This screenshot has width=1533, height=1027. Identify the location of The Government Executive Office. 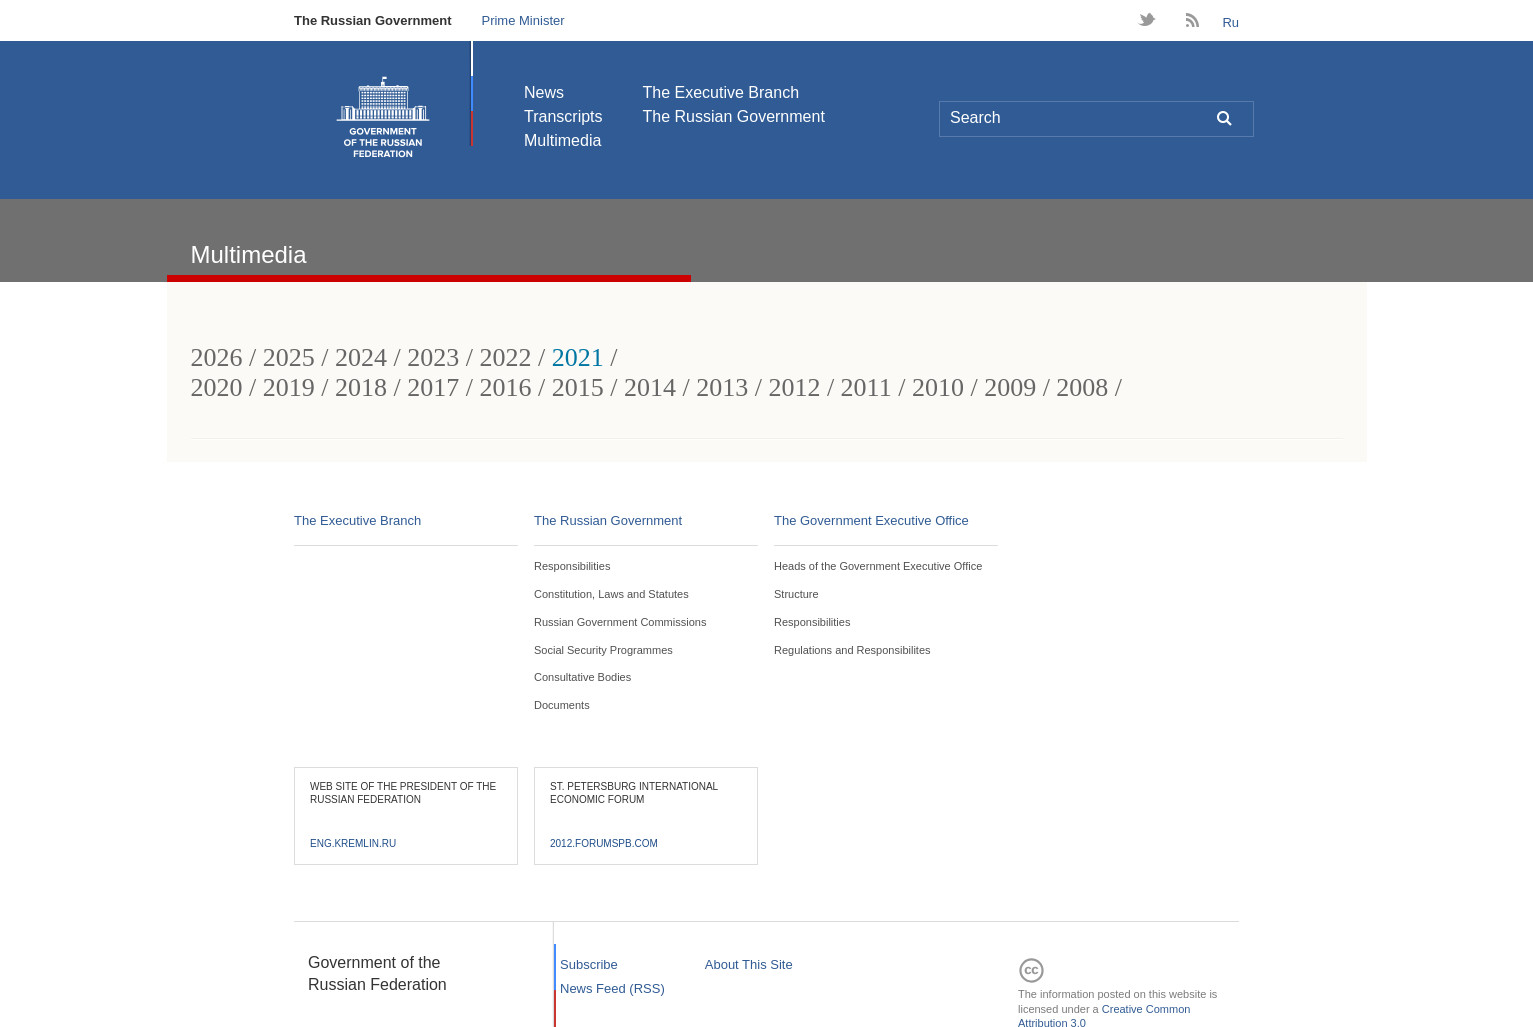
(871, 520).